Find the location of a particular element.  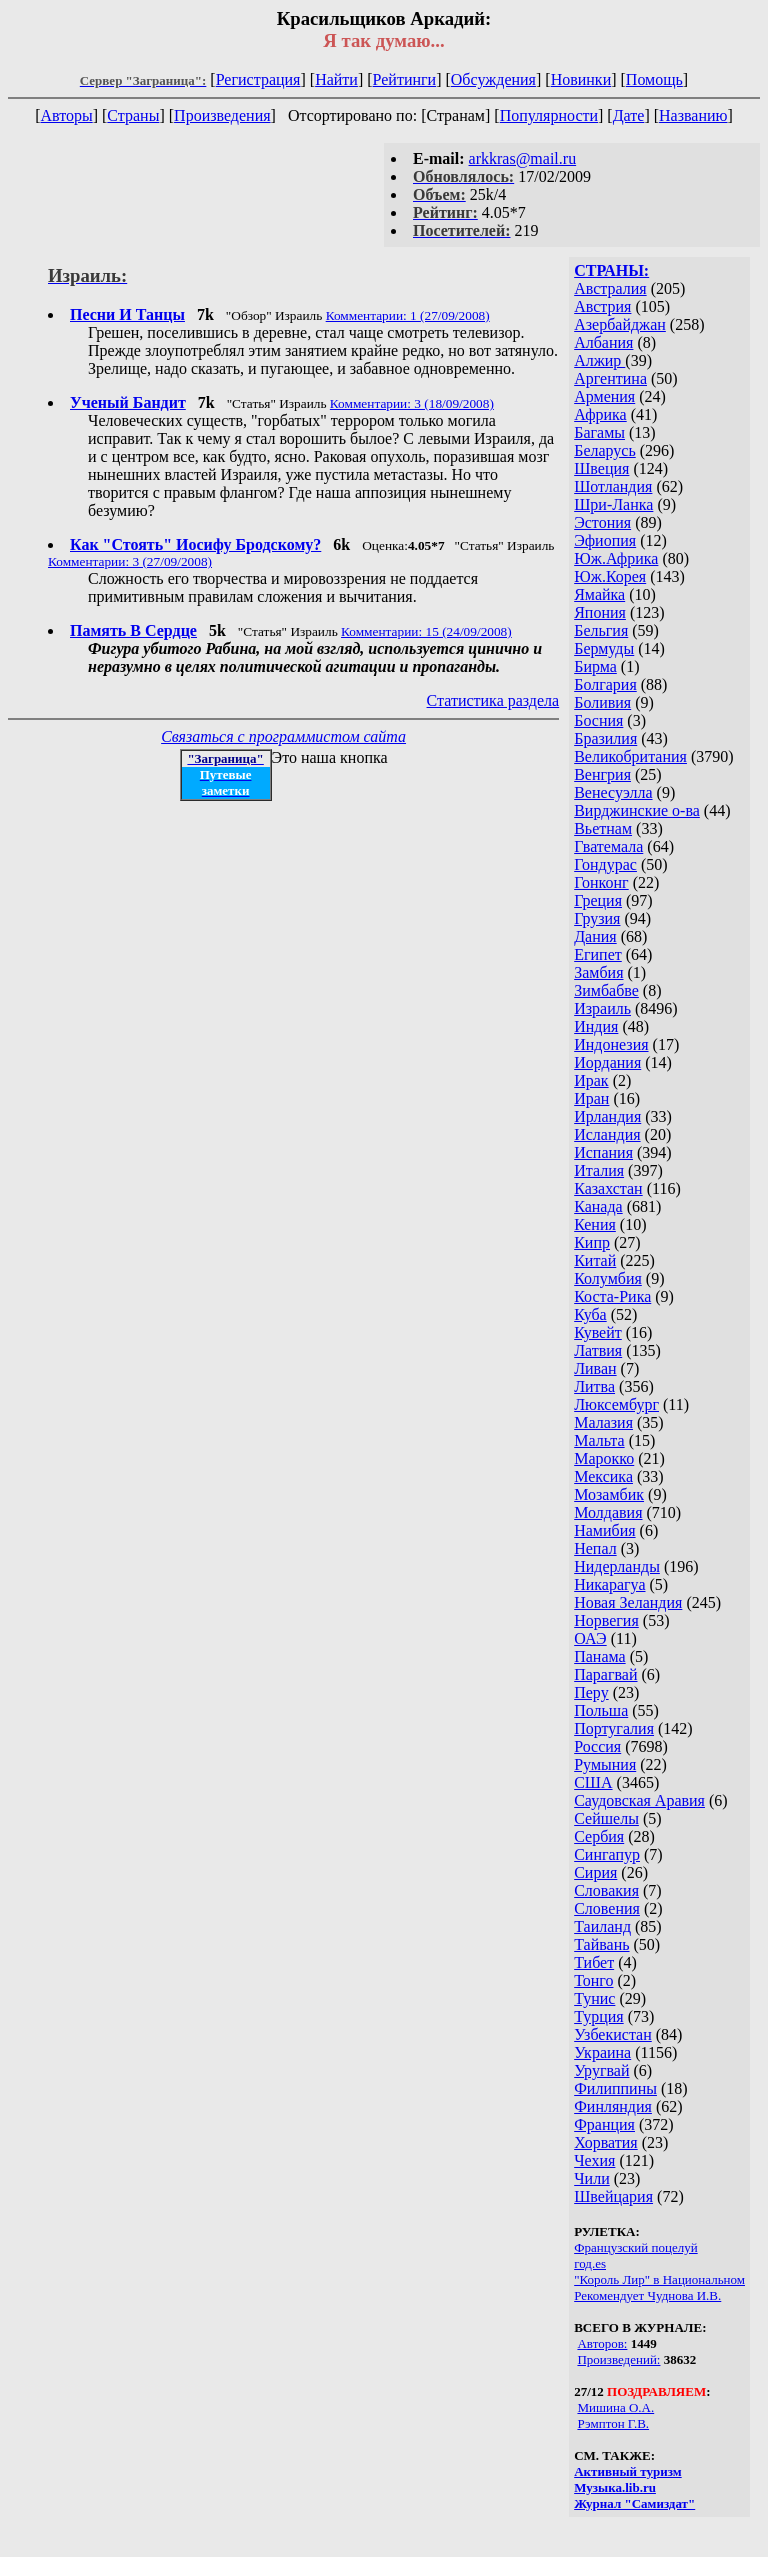

Кипр is located at coordinates (592, 1242).